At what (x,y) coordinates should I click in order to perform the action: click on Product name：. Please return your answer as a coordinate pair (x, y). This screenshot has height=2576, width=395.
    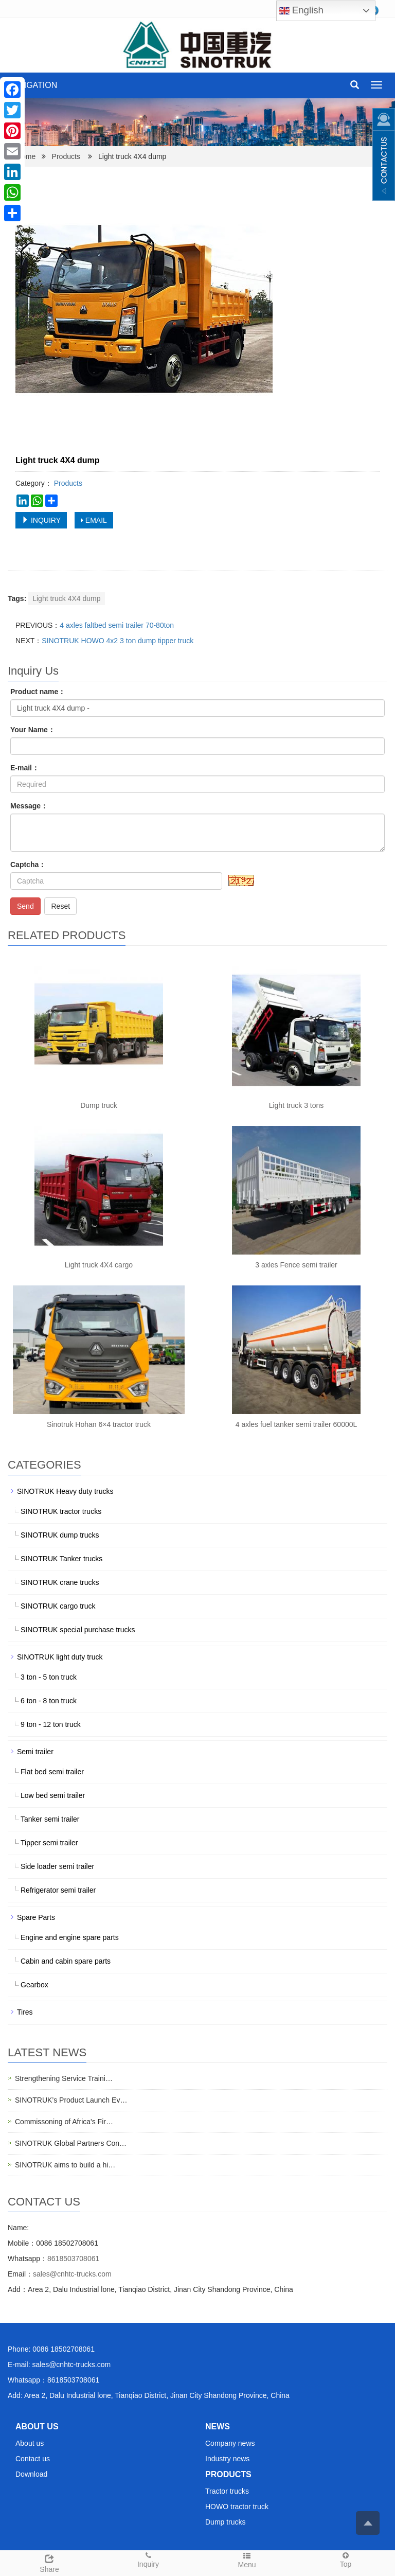
    Looking at the image, I should click on (37, 691).